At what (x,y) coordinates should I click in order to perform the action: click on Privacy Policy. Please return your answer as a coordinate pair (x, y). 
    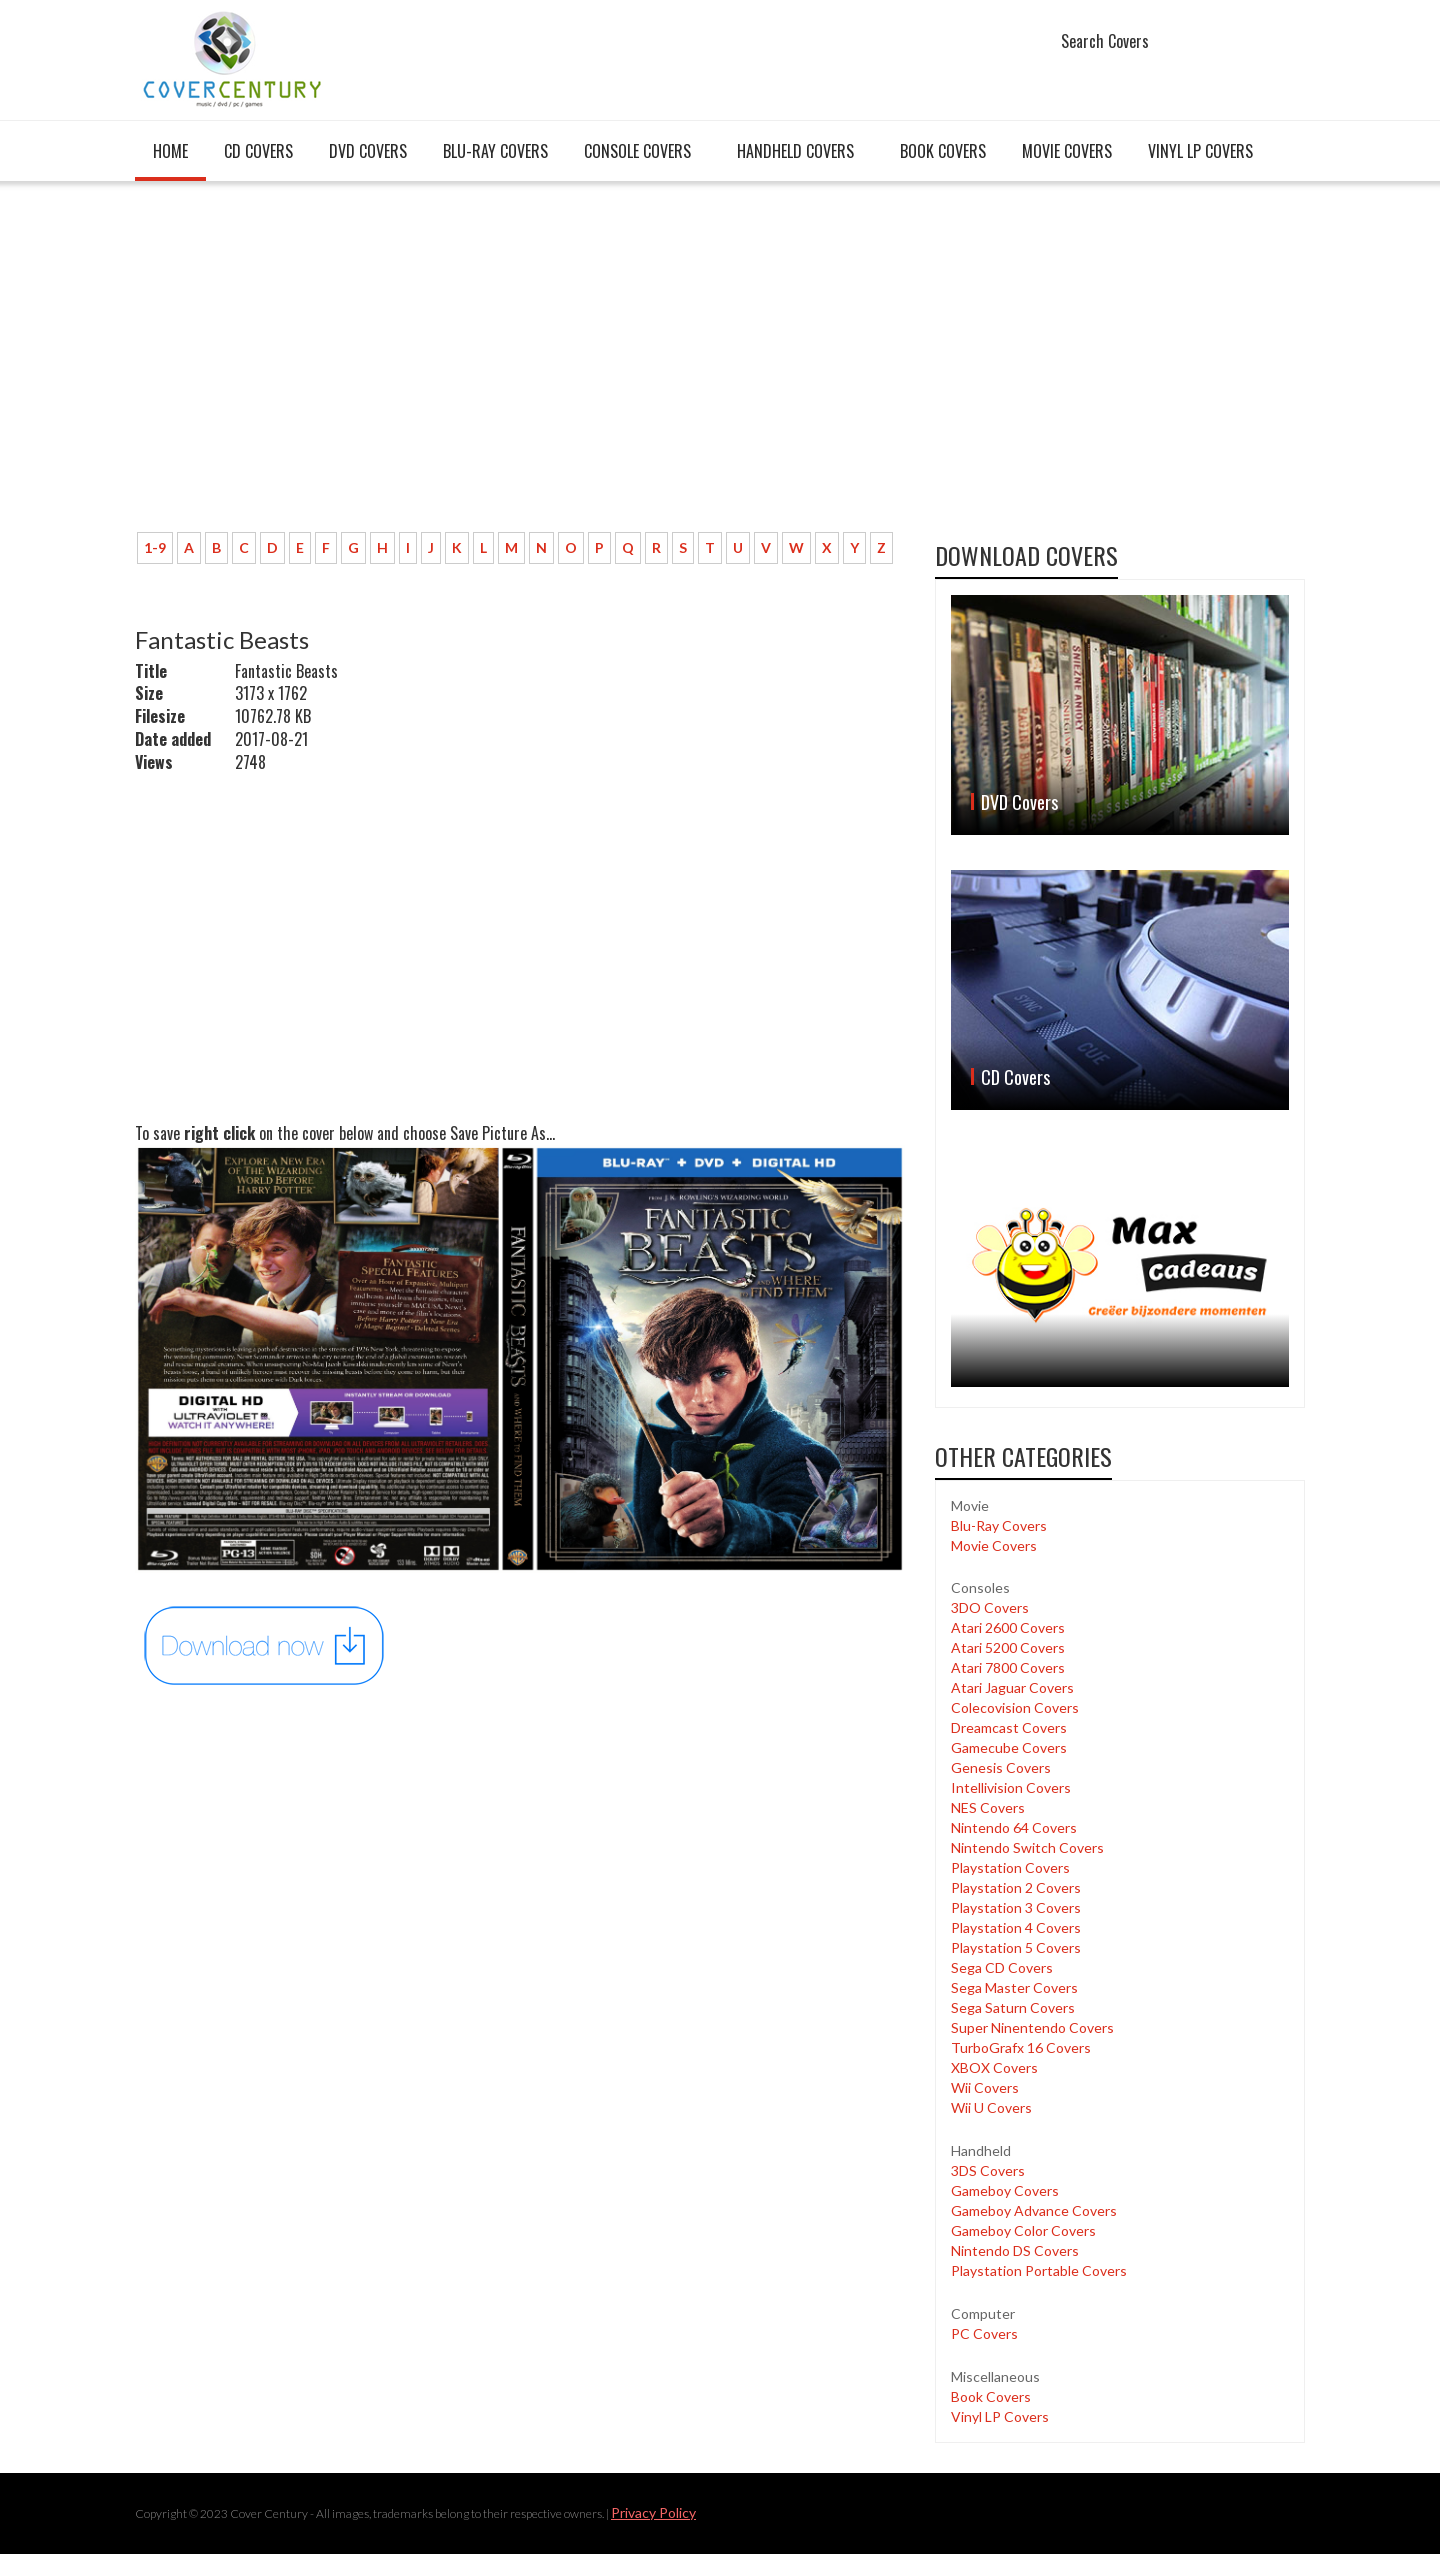
    Looking at the image, I should click on (653, 2512).